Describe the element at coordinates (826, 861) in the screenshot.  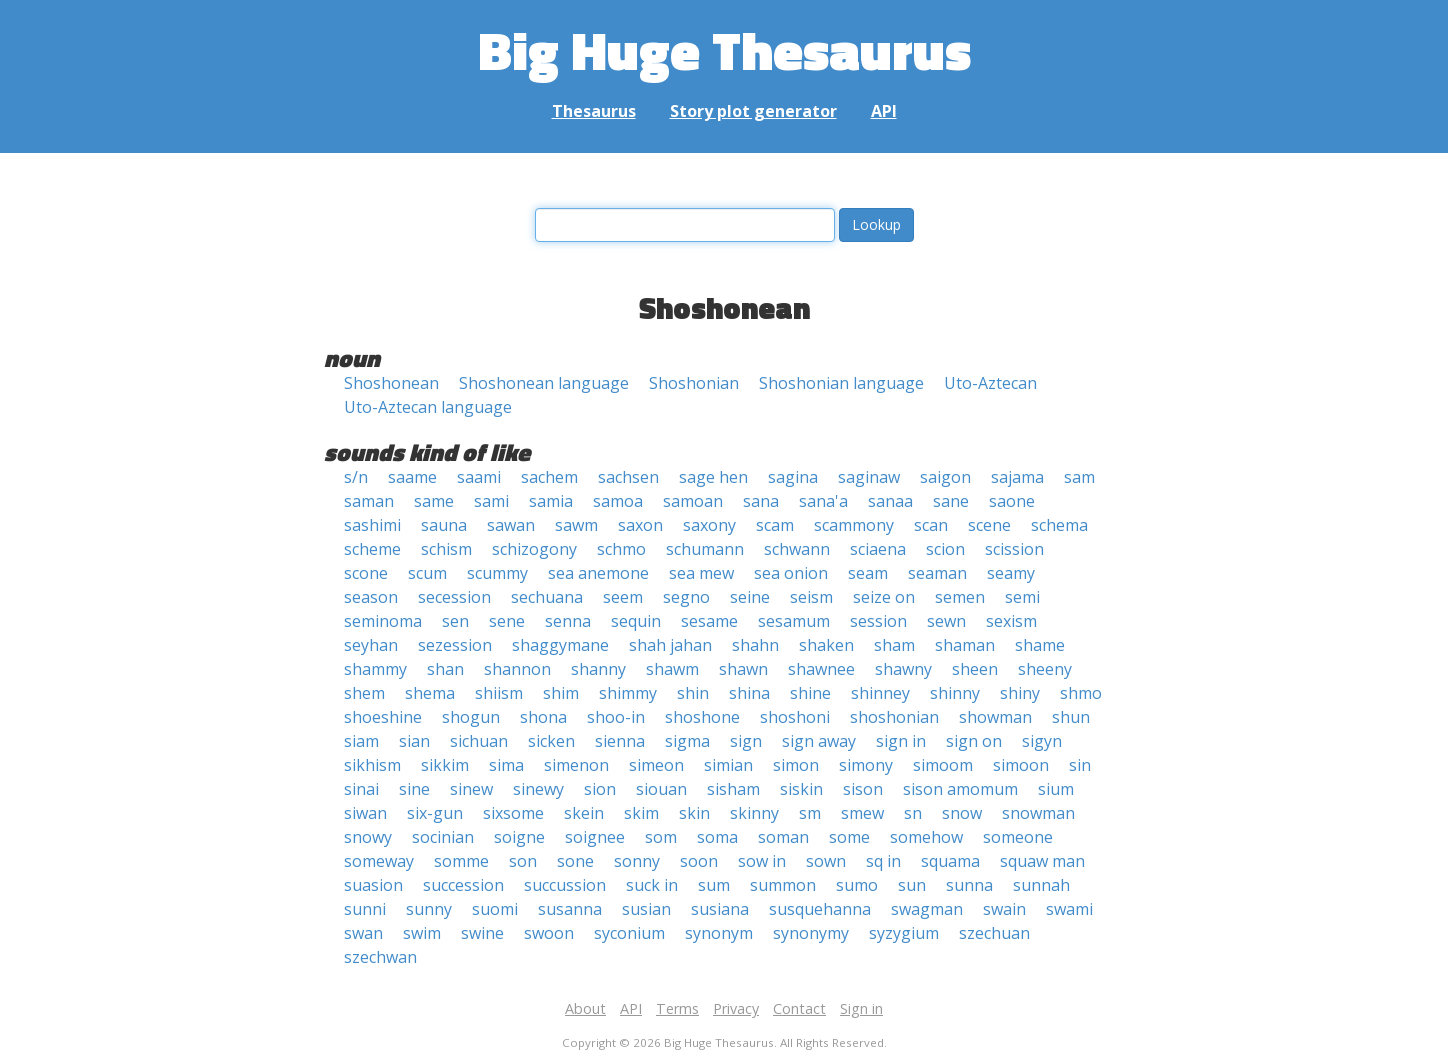
I see `sown` at that location.